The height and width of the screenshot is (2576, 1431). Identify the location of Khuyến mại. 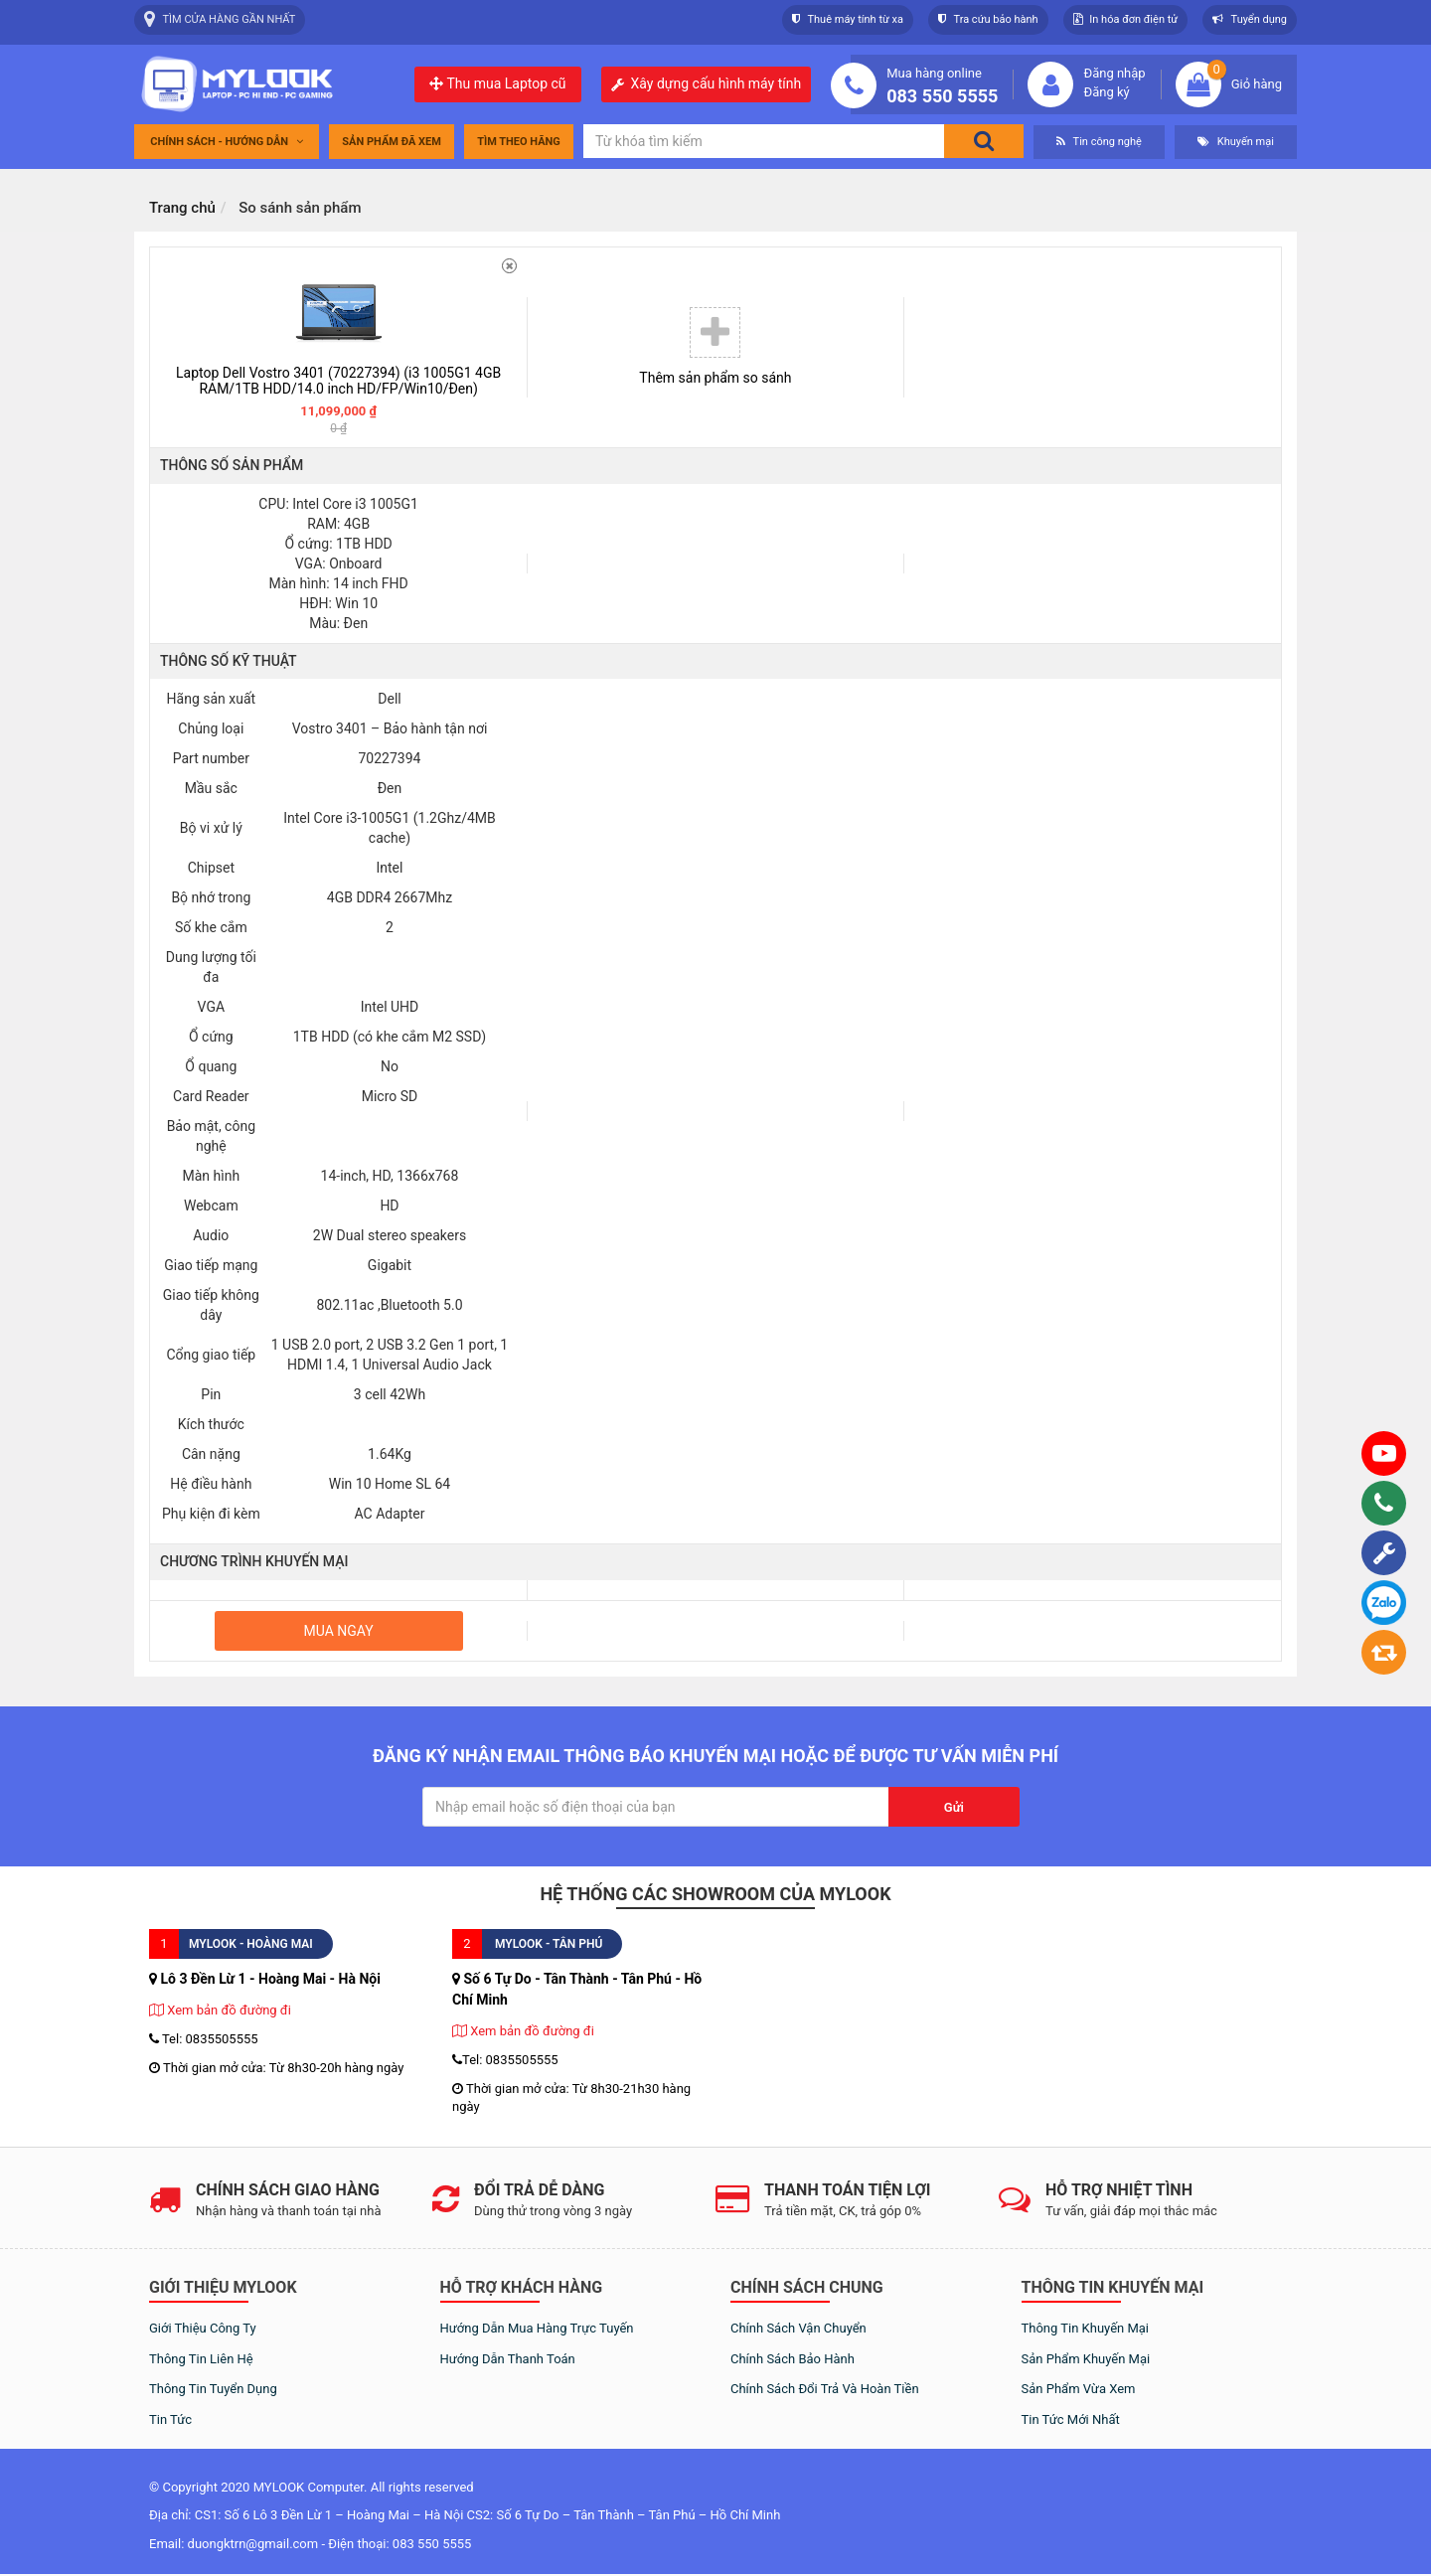
(1235, 141).